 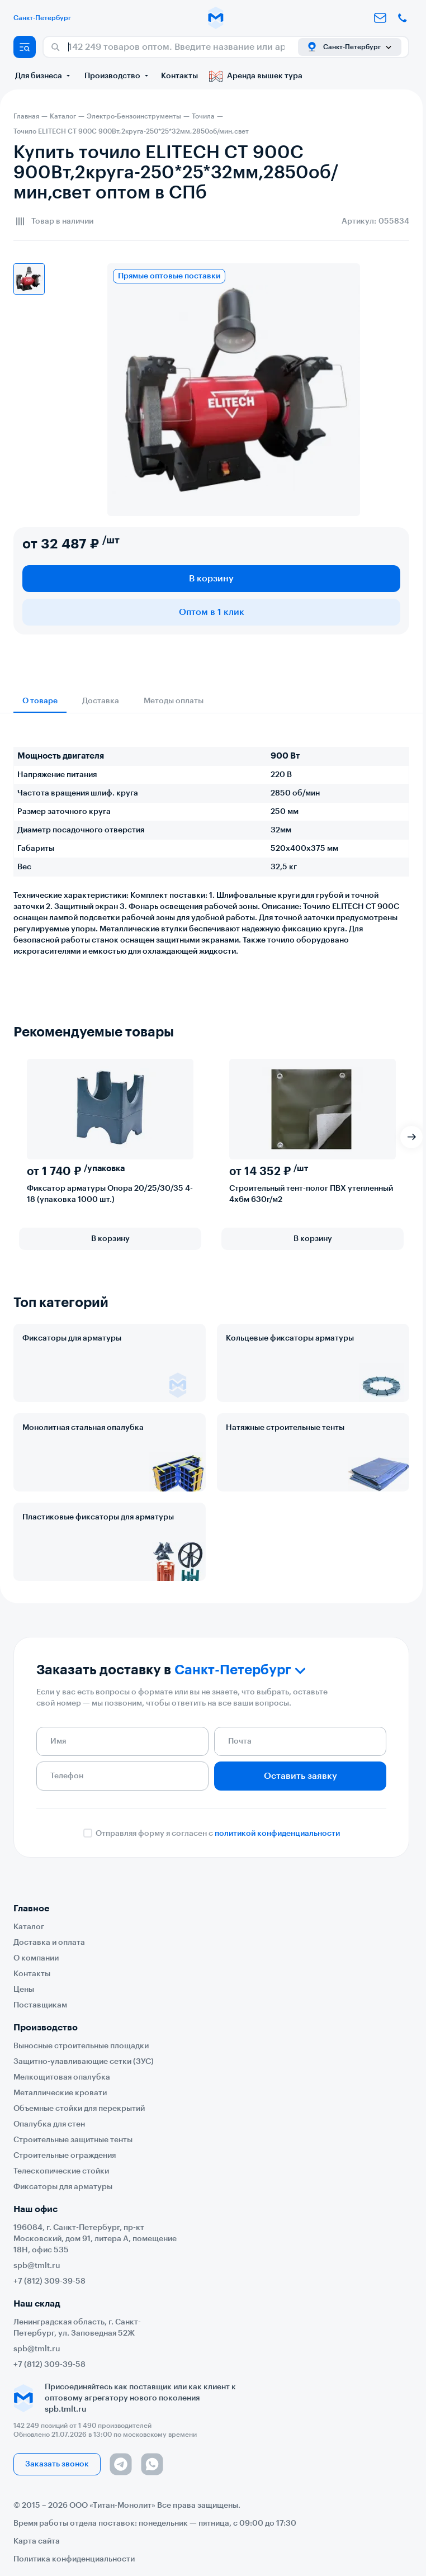 What do you see at coordinates (285, 1428) in the screenshot?
I see `Натяжные строительные тенты` at bounding box center [285, 1428].